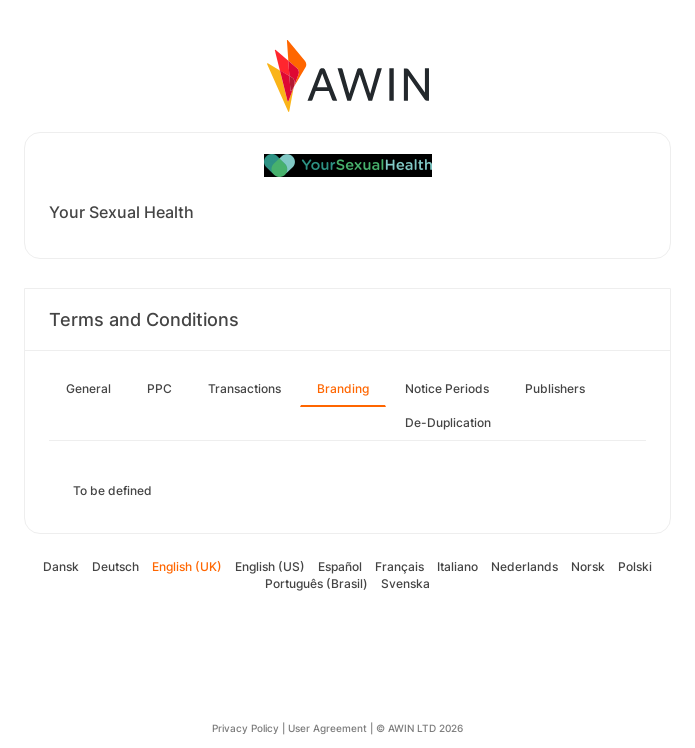  Describe the element at coordinates (524, 566) in the screenshot. I see `Nederlands` at that location.